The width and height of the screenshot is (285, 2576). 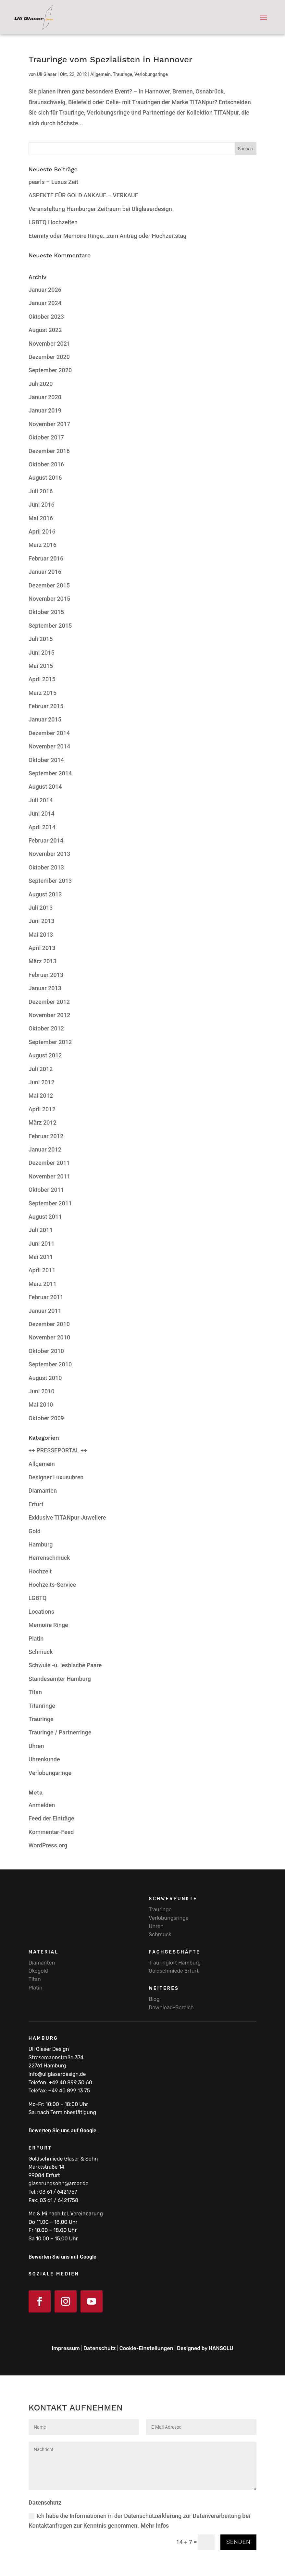 What do you see at coordinates (41, 638) in the screenshot?
I see `Juli 2015` at bounding box center [41, 638].